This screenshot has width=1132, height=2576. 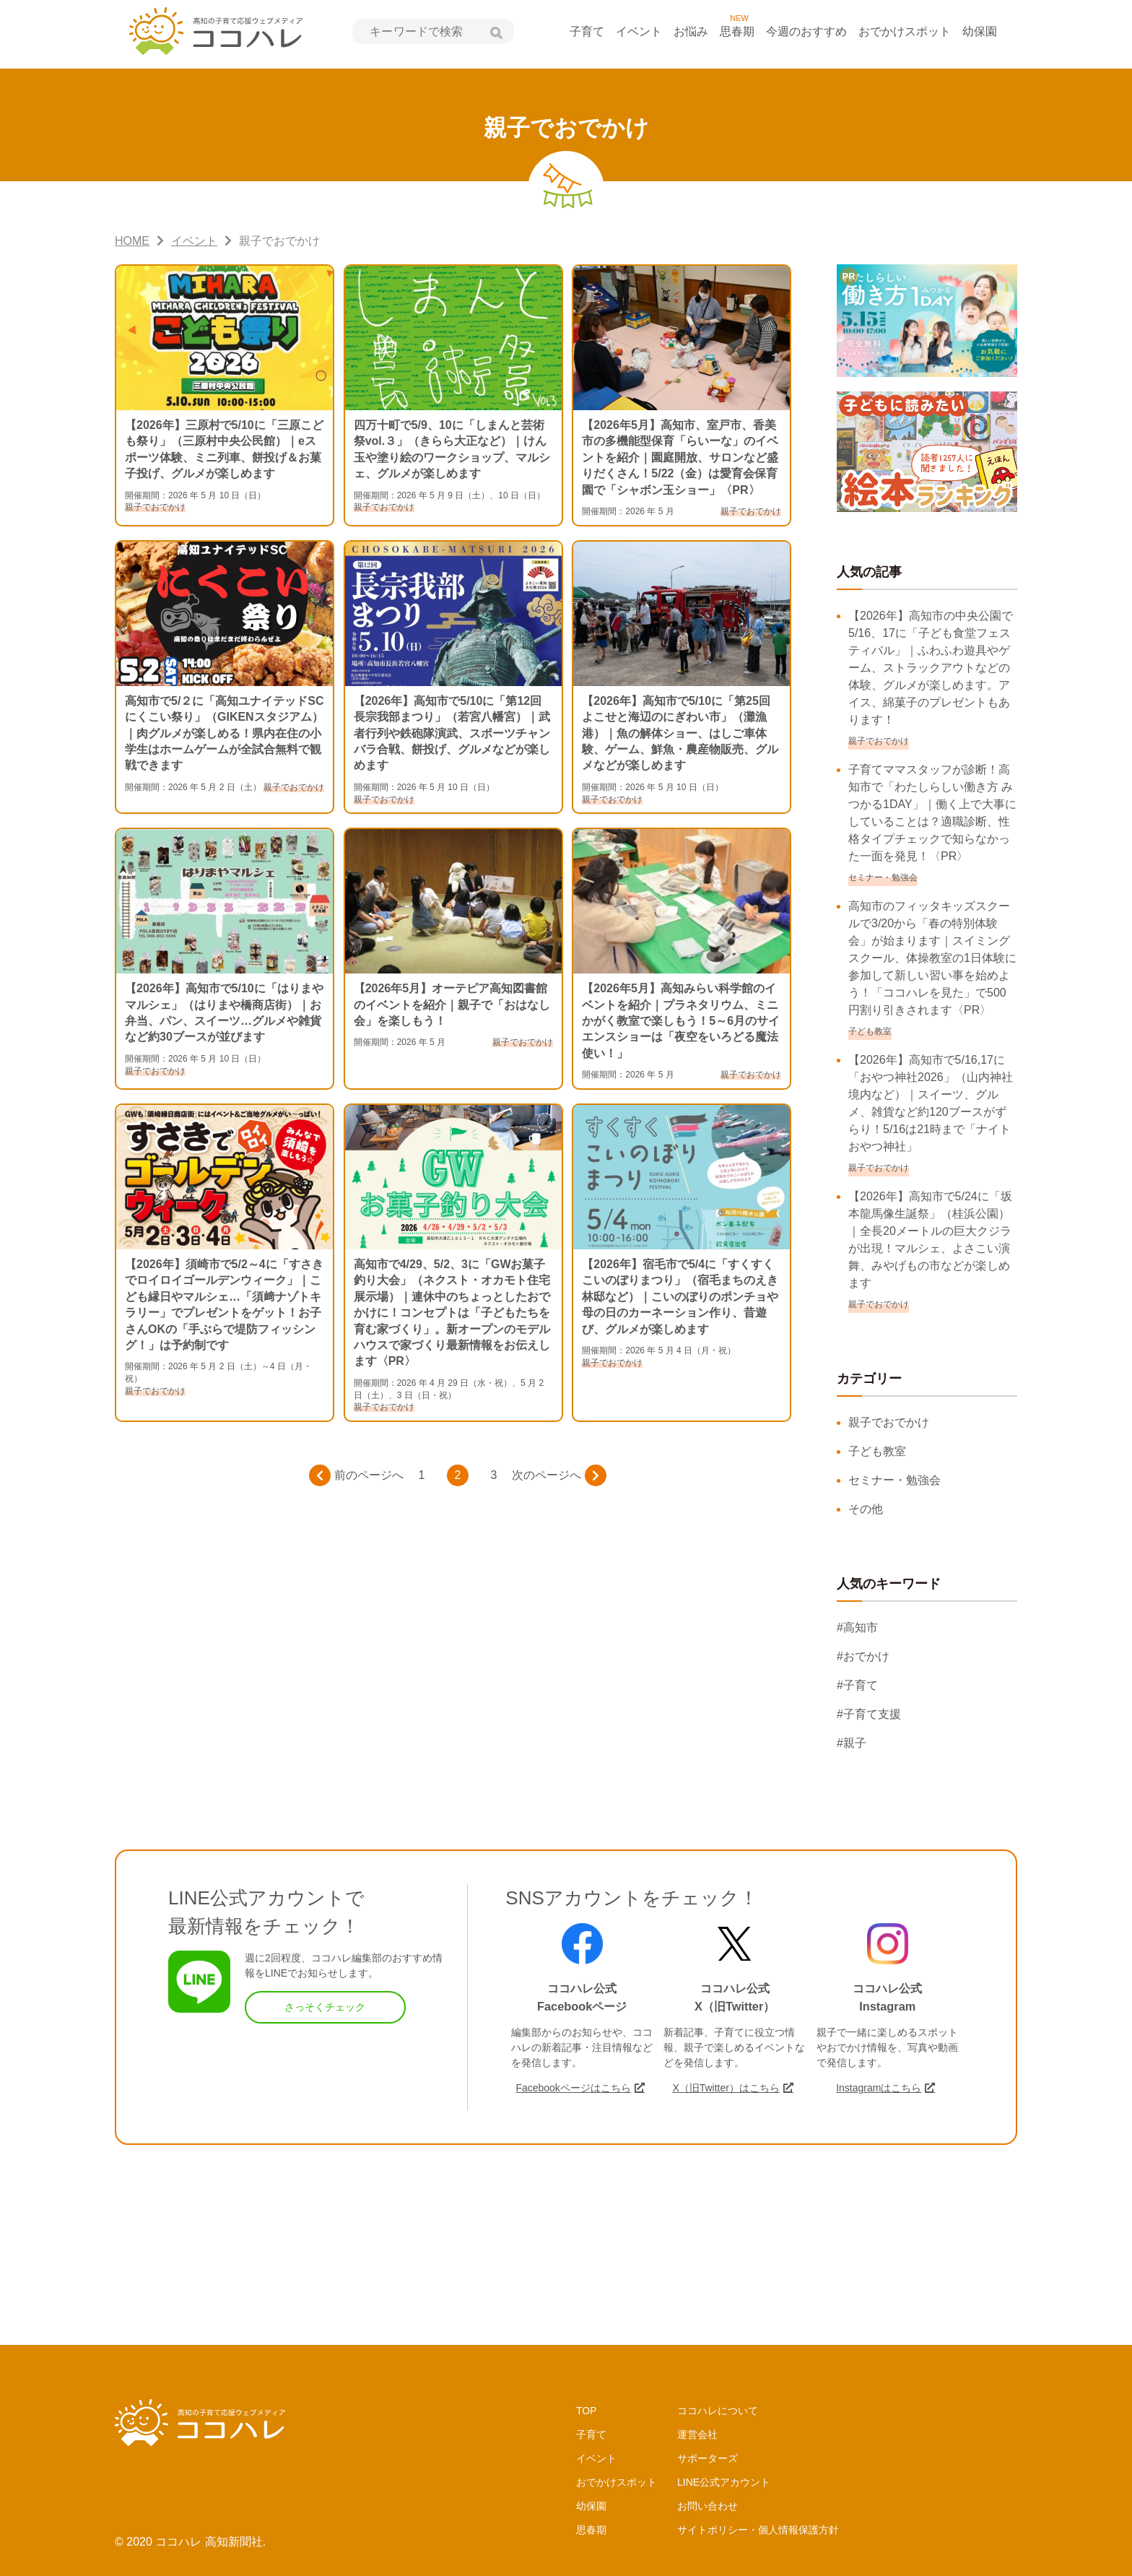 I want to click on X（旧Twitter）はこちら, so click(x=726, y=2088).